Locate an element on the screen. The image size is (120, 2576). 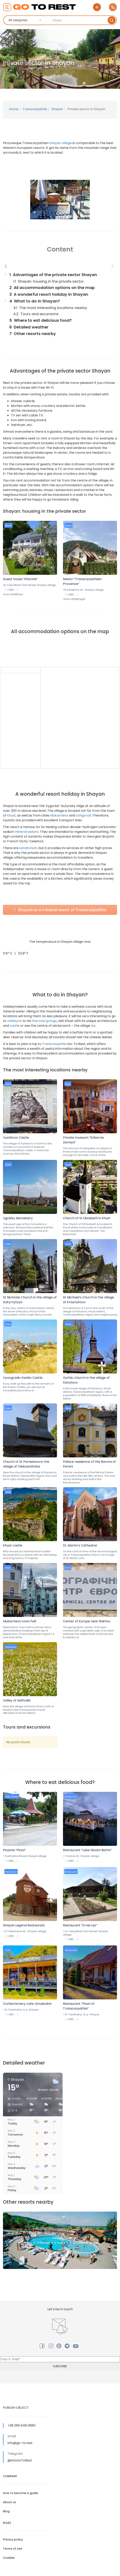
0 Cars is located at coordinates (94, 2243).